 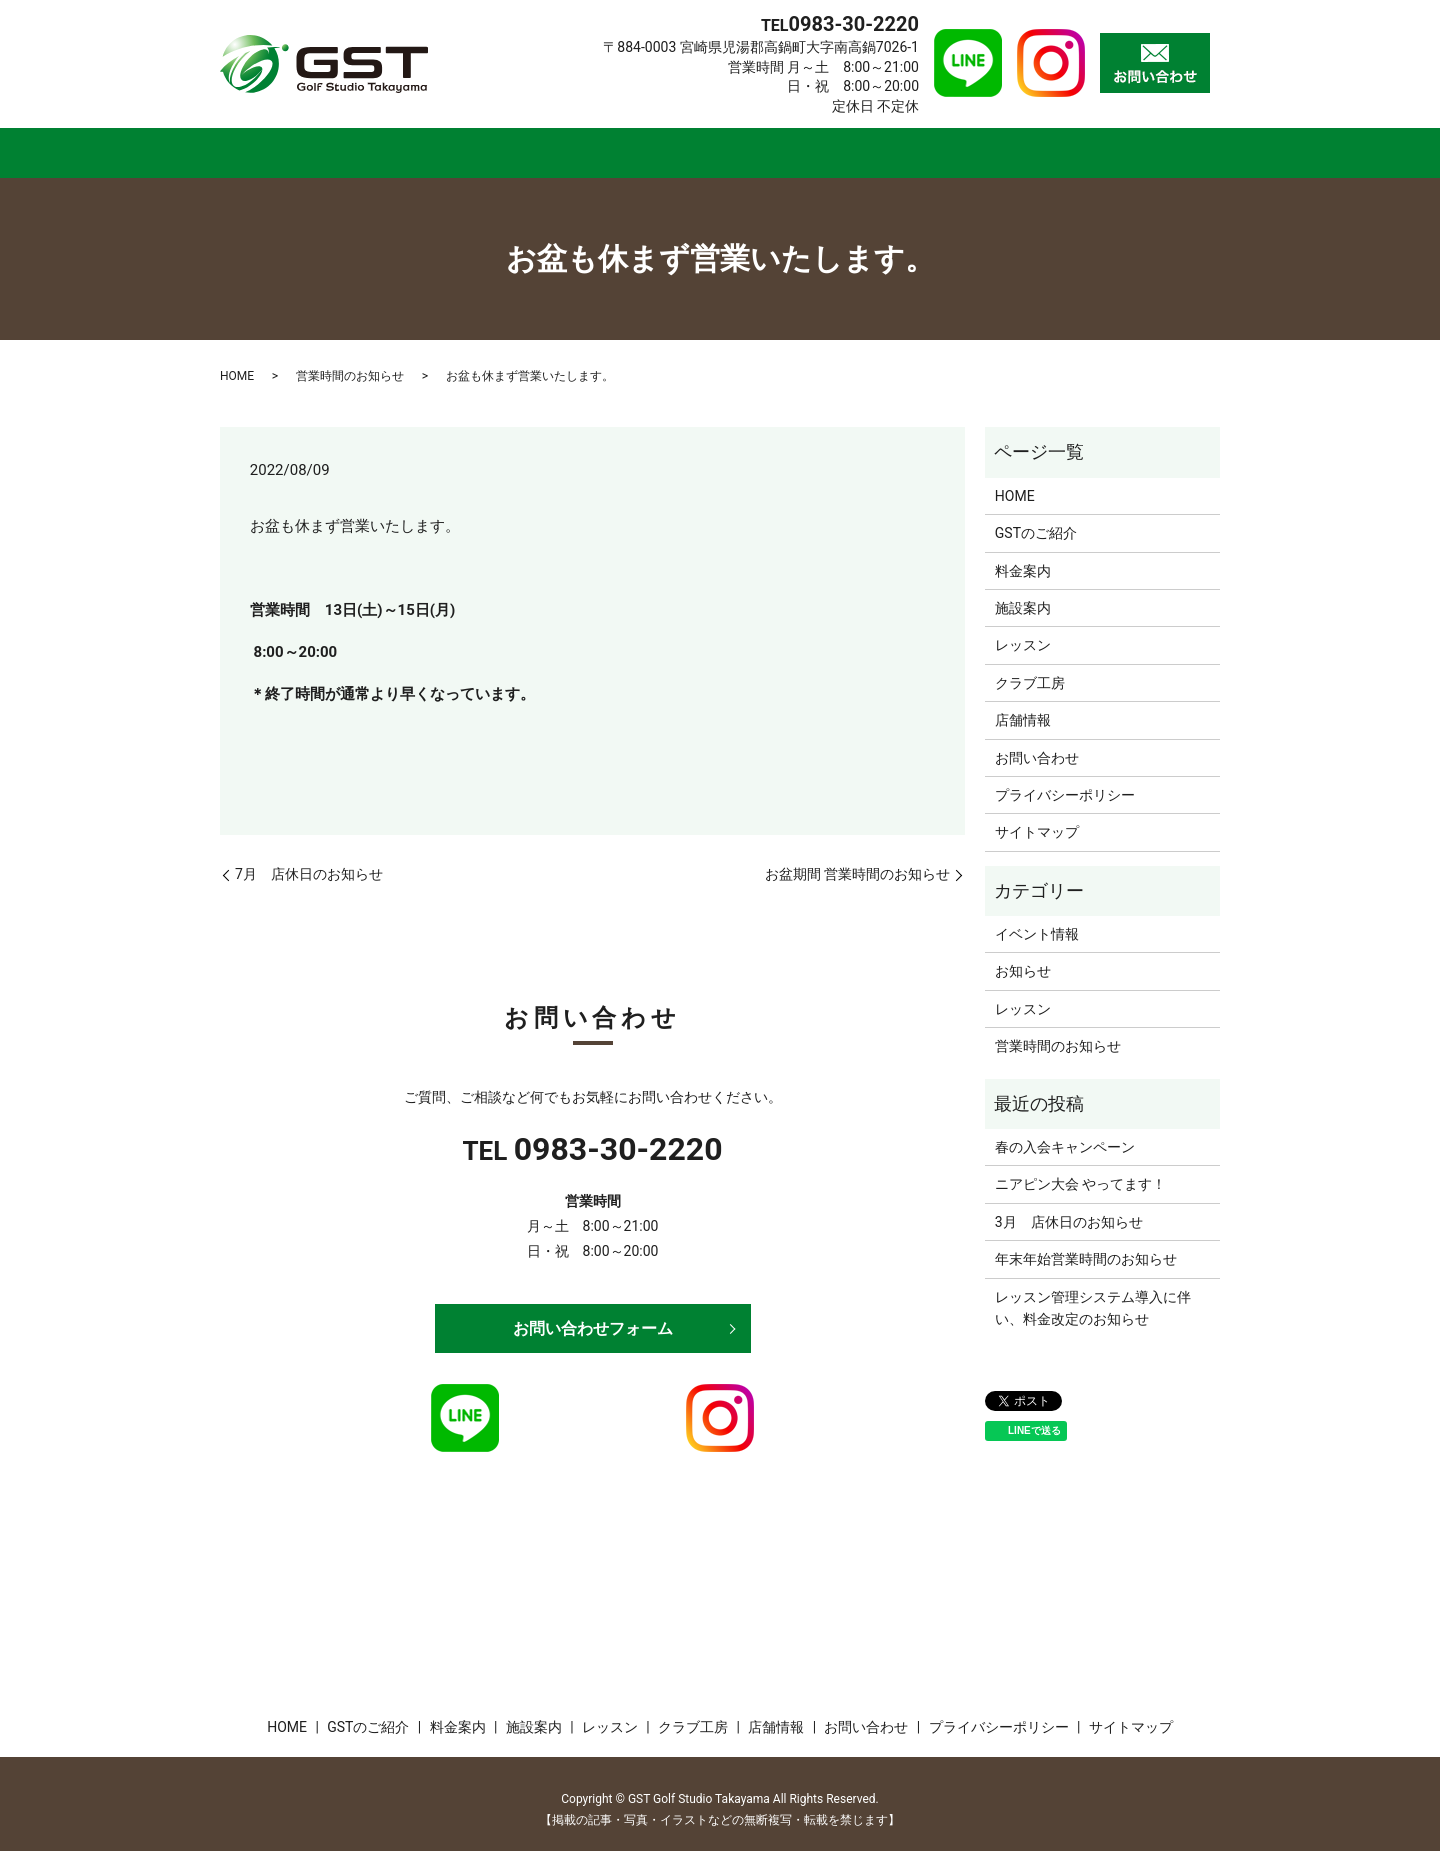 What do you see at coordinates (1065, 1134) in the screenshot?
I see `春の入会キャンペーン` at bounding box center [1065, 1134].